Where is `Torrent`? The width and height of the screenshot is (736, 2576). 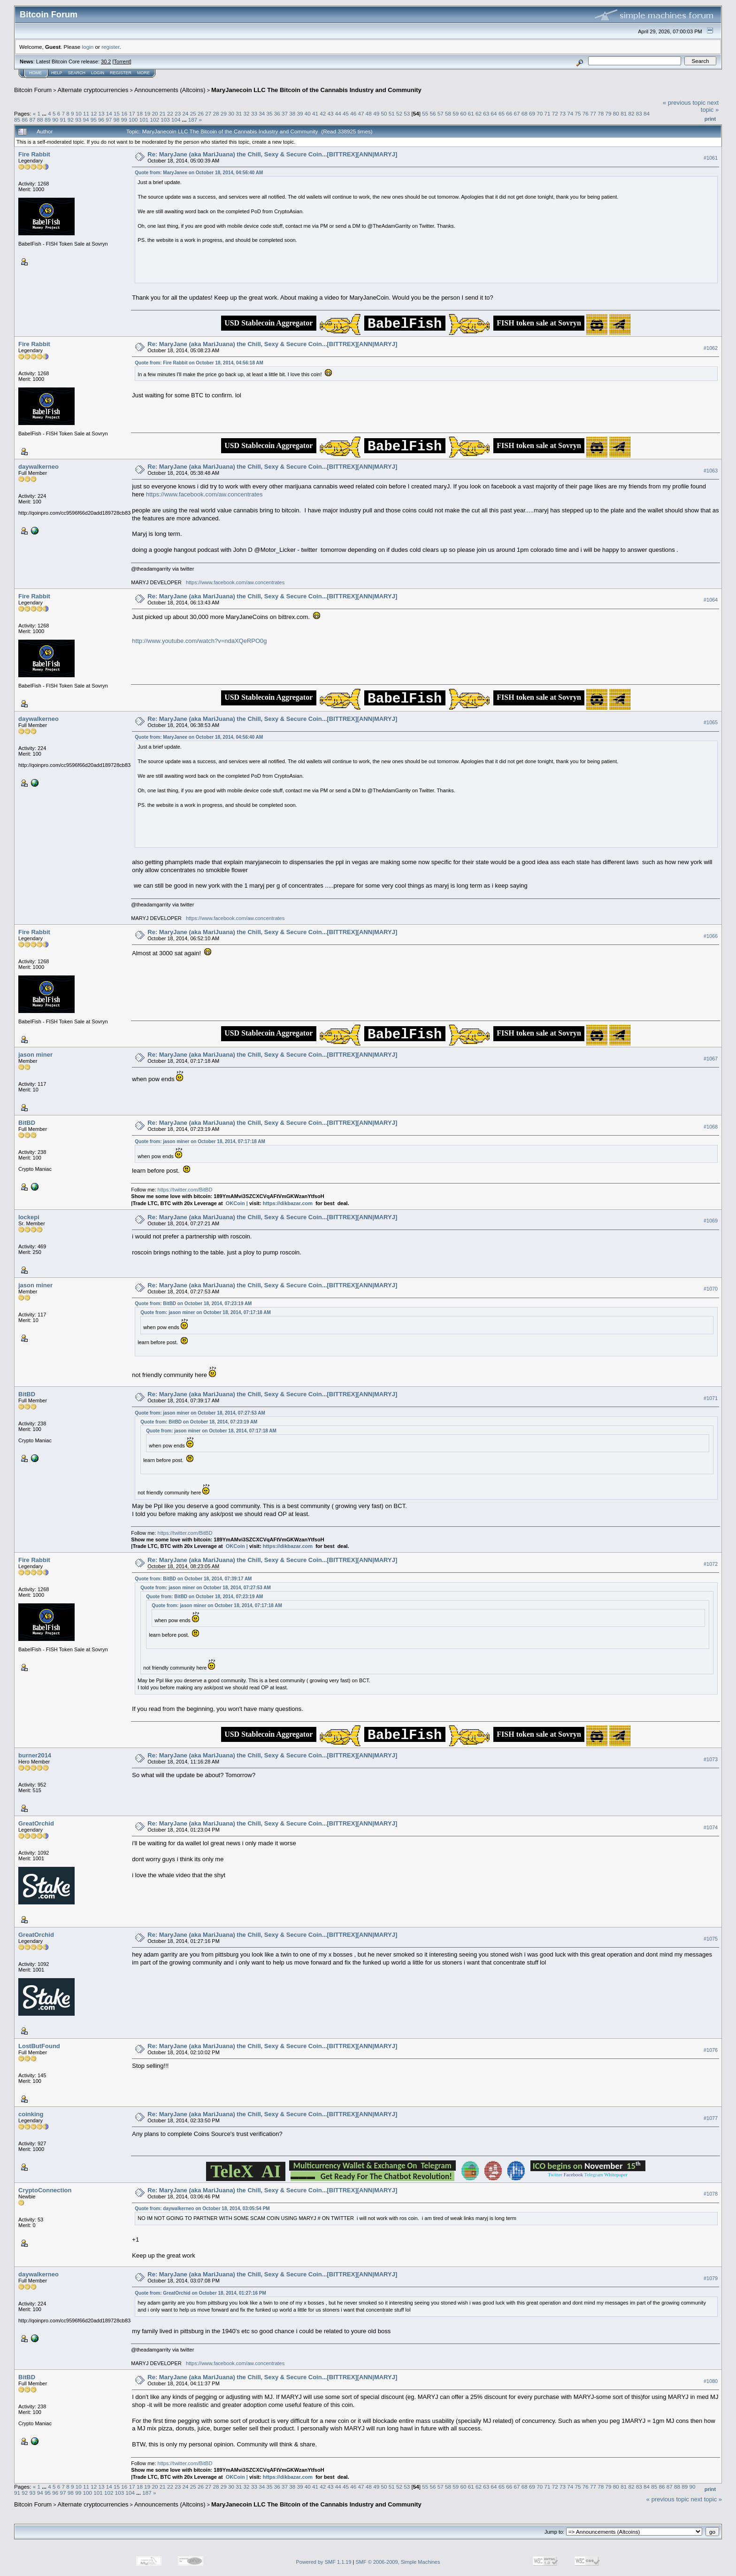
Torrent is located at coordinates (122, 61).